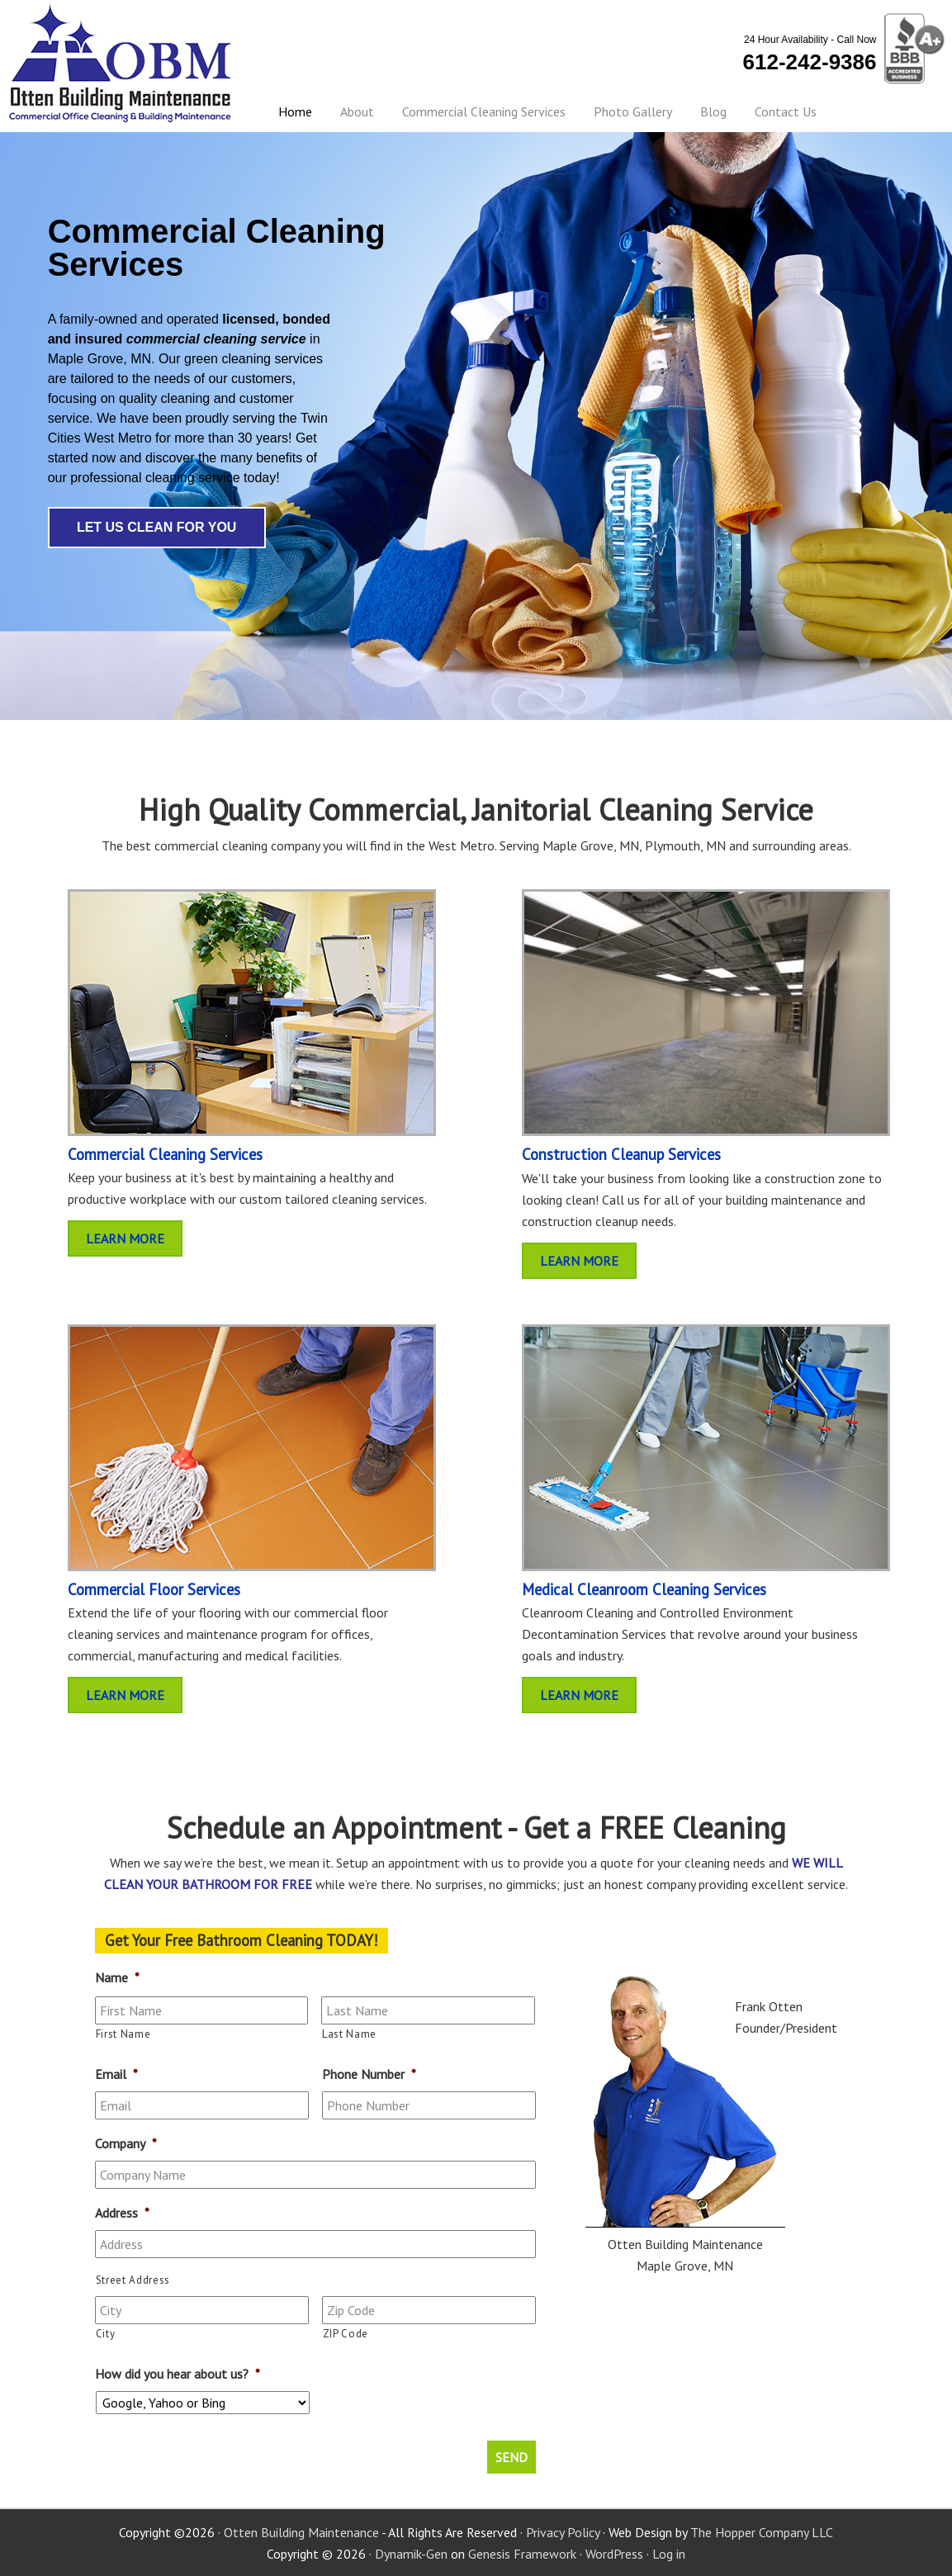  Describe the element at coordinates (154, 1589) in the screenshot. I see `Commercial Floor Services` at that location.